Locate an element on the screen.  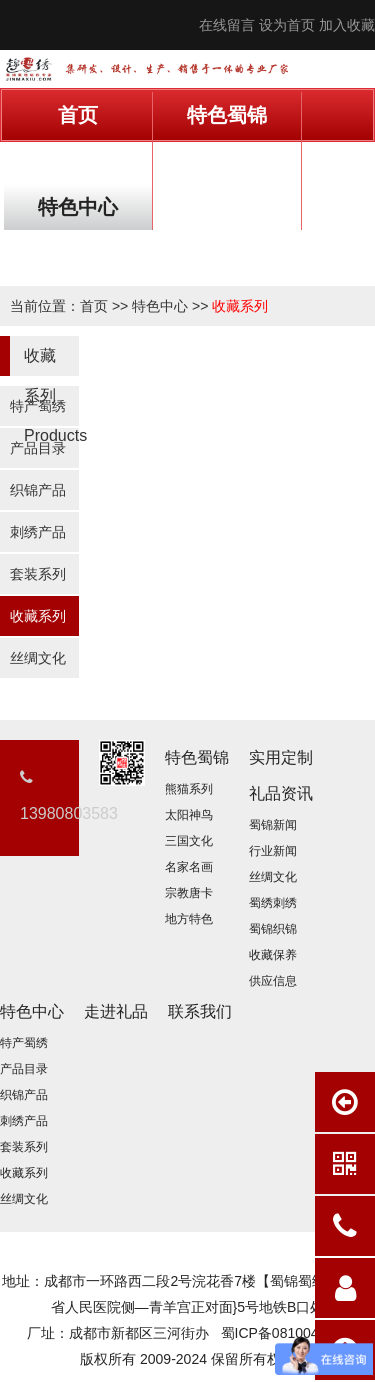
特产蜀绣 is located at coordinates (38, 406).